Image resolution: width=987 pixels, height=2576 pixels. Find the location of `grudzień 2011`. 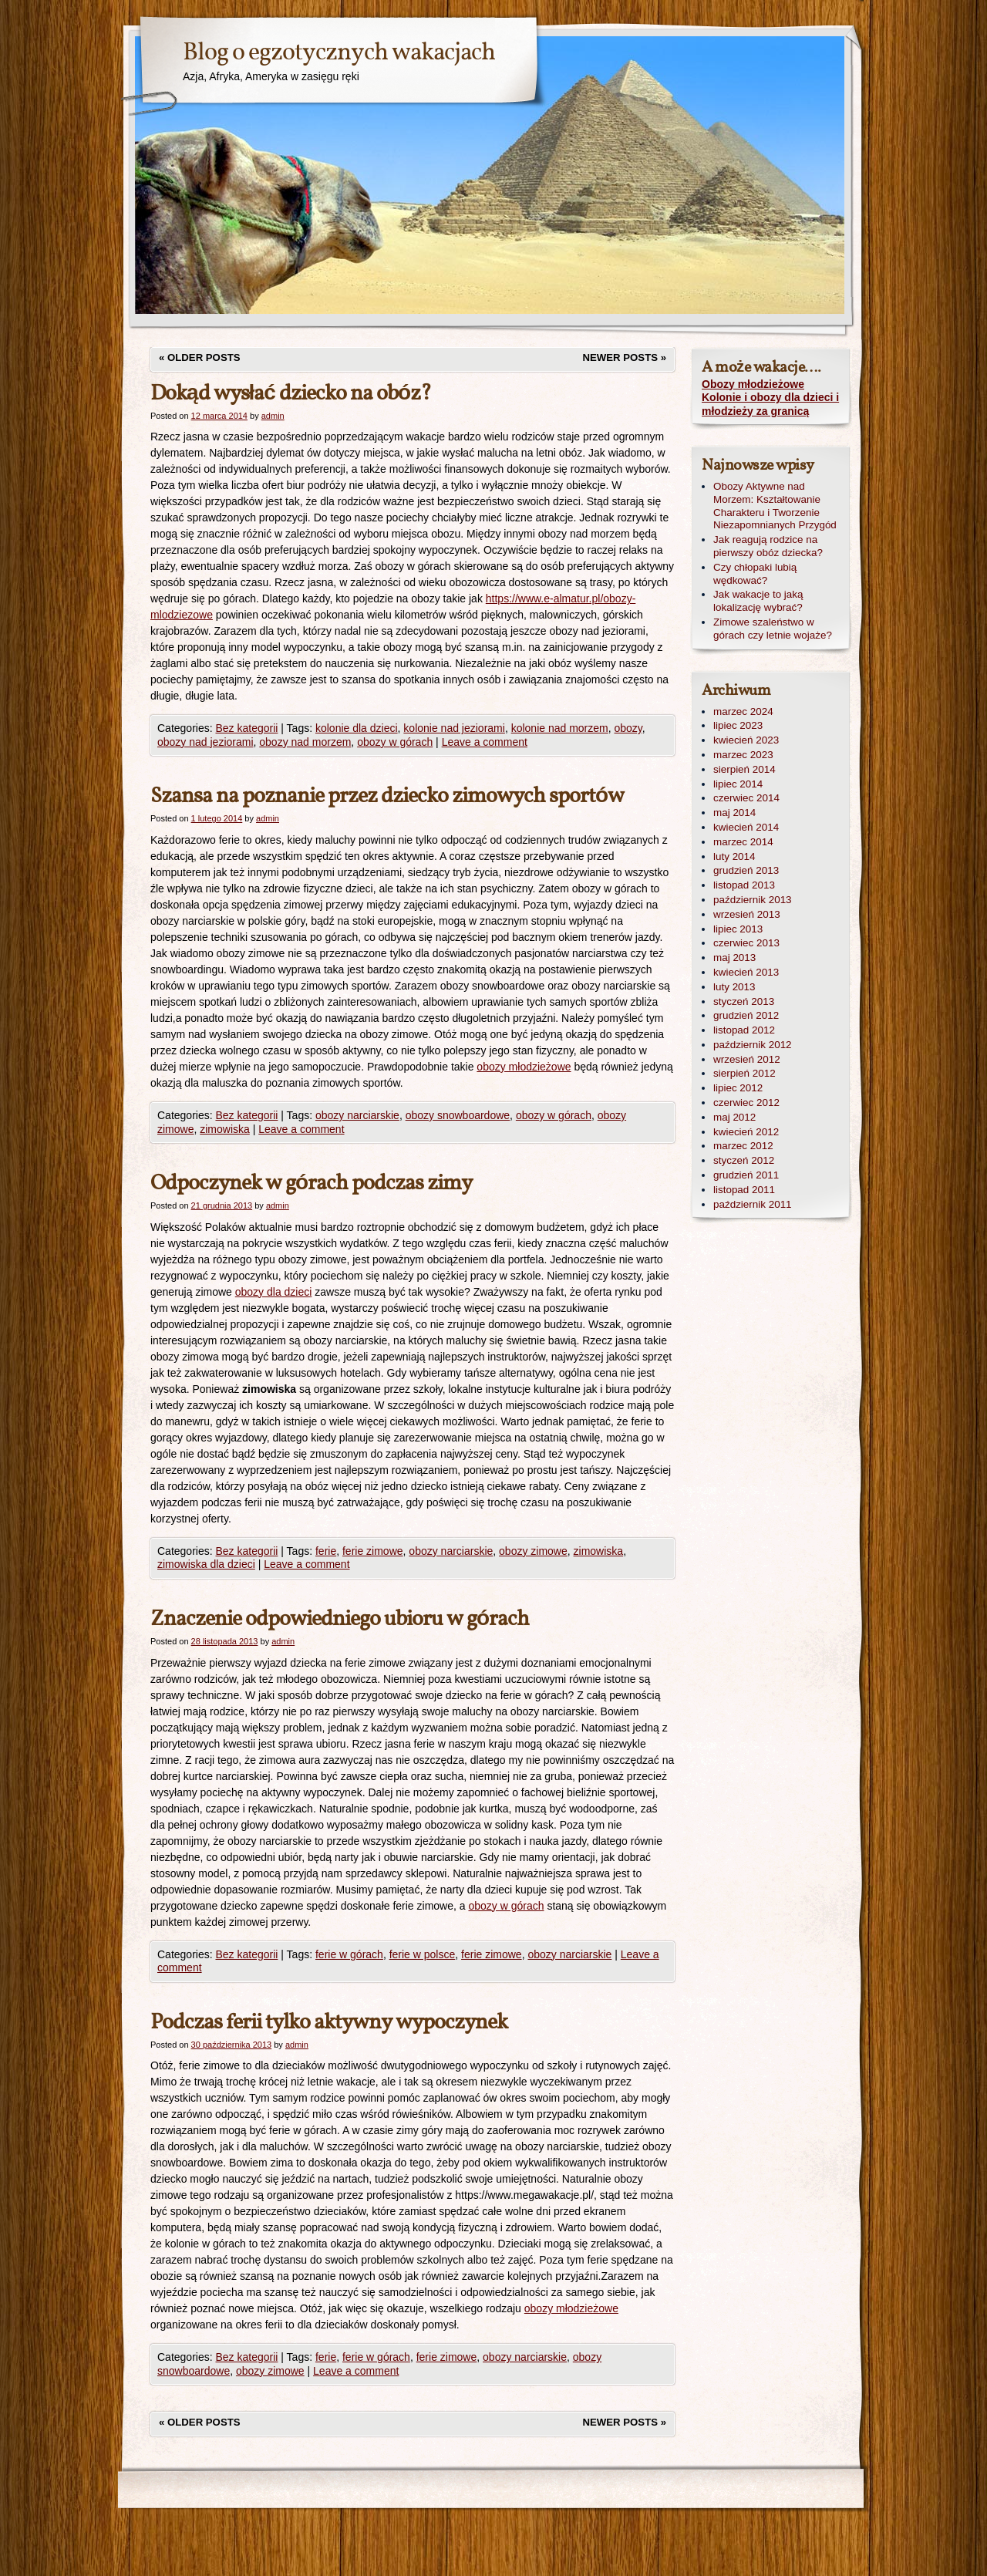

grudzień 2011 is located at coordinates (746, 1175).